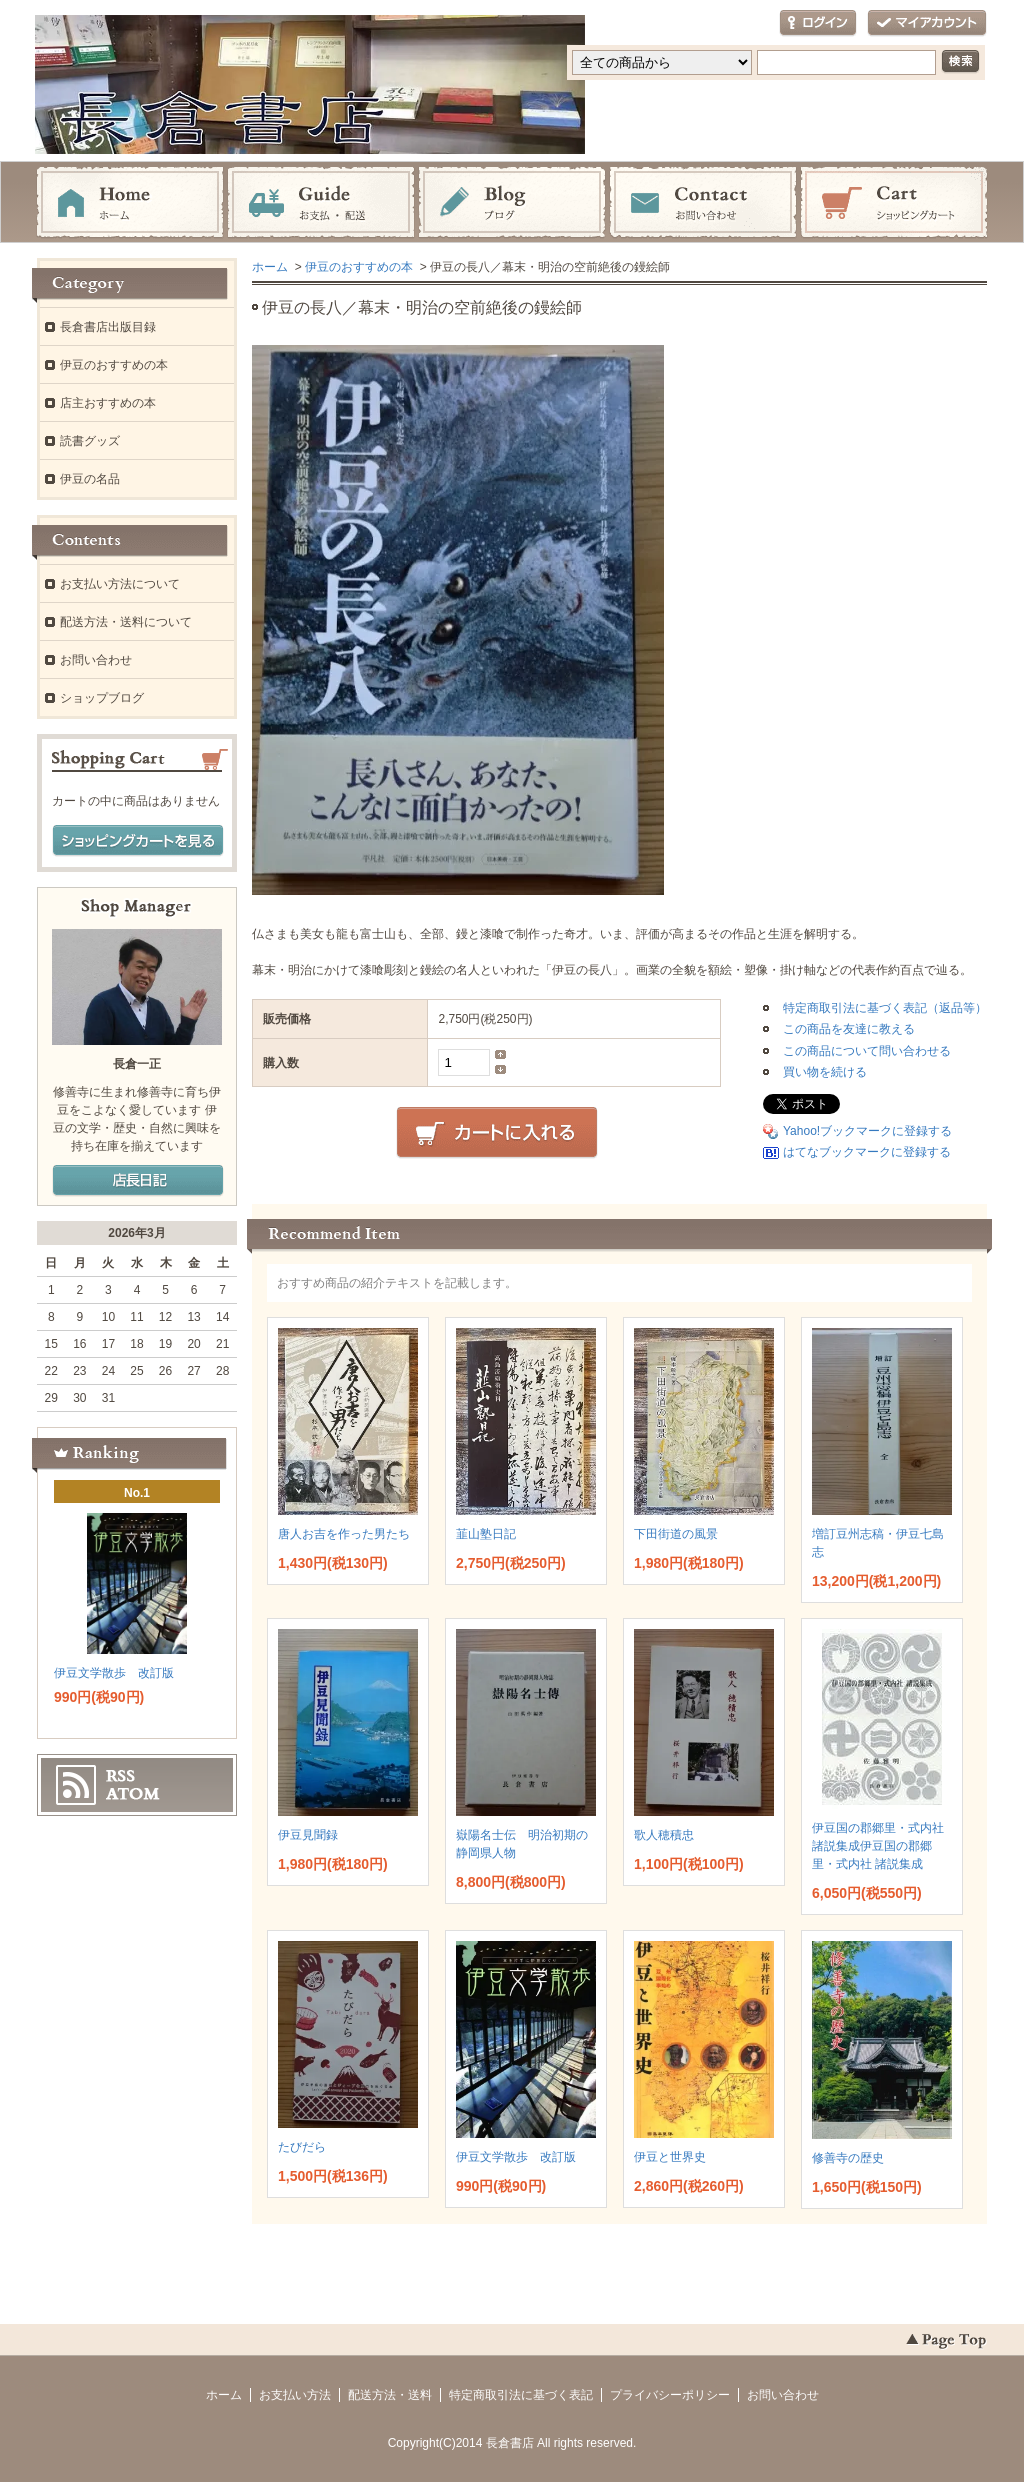 The width and height of the screenshot is (1024, 2482). Describe the element at coordinates (676, 1534) in the screenshot. I see `下田街道の風景` at that location.